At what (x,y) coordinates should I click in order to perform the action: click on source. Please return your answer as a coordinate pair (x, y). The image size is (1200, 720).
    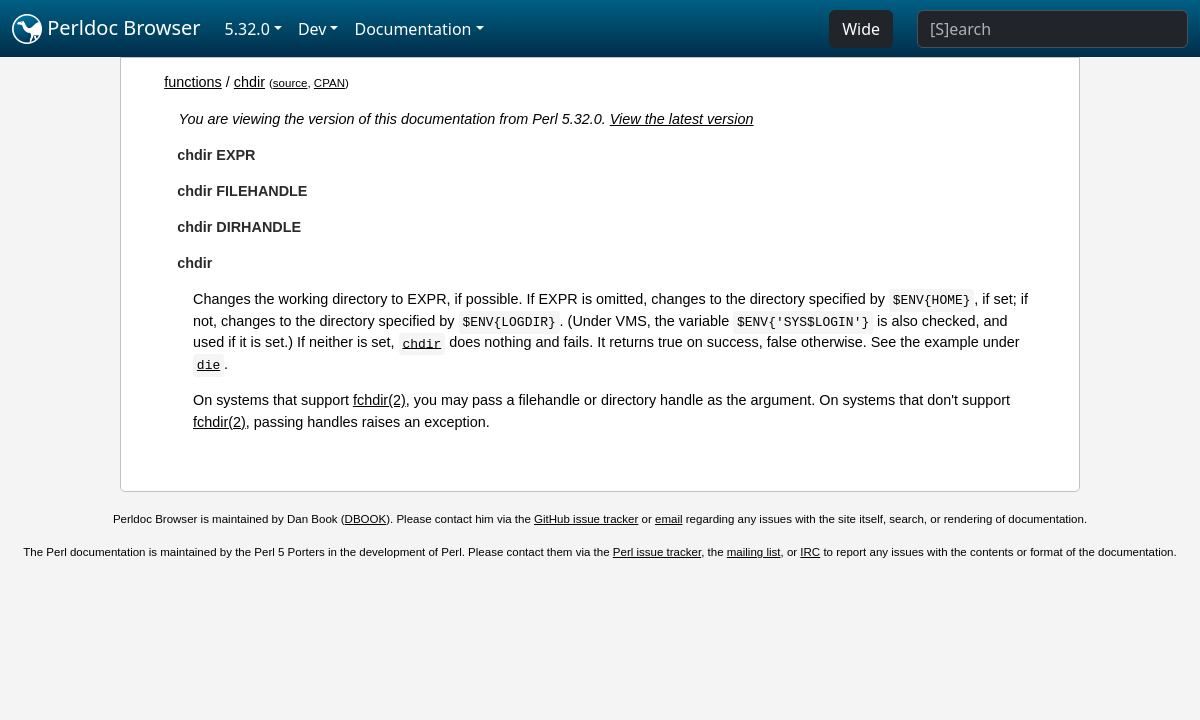
    Looking at the image, I should click on (290, 83).